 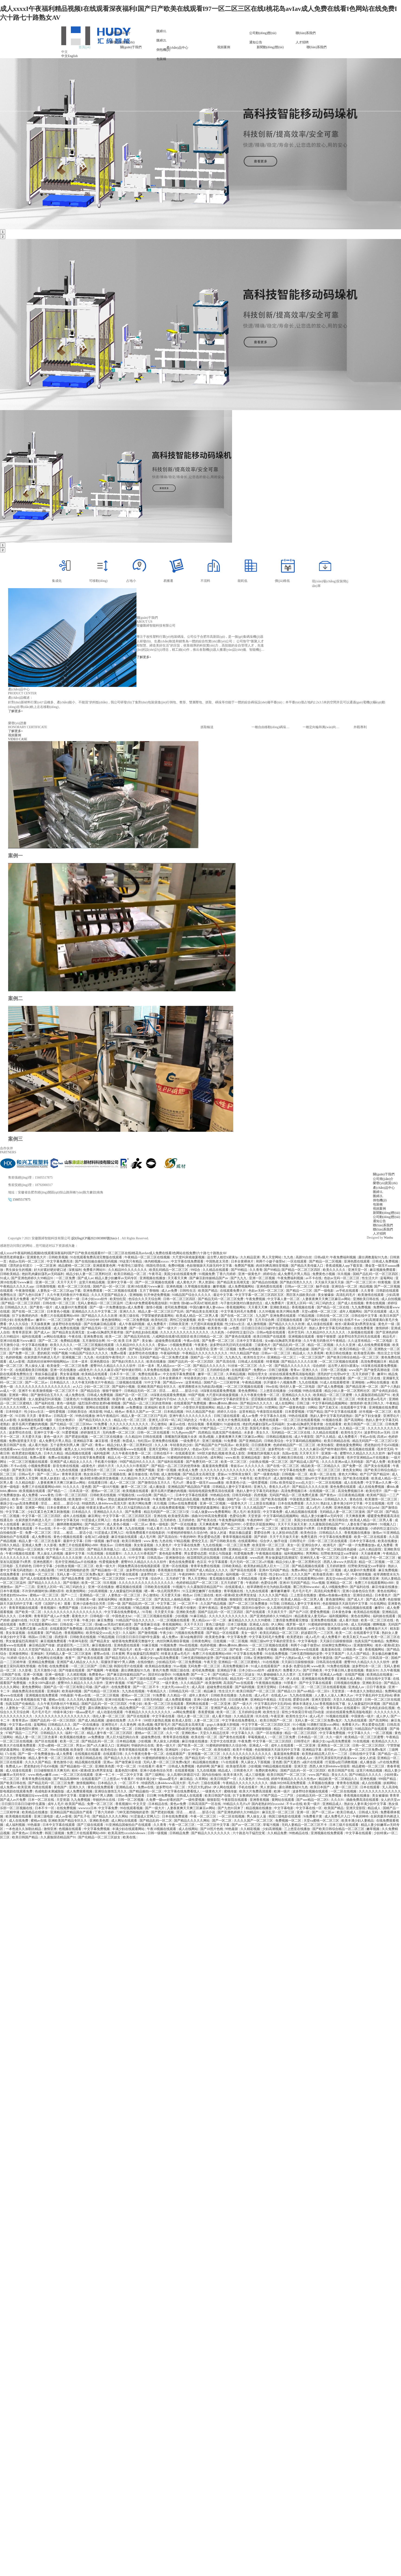 I want to click on 国产在线拍揄自揄拍无码视频, so click(x=96, y=1261).